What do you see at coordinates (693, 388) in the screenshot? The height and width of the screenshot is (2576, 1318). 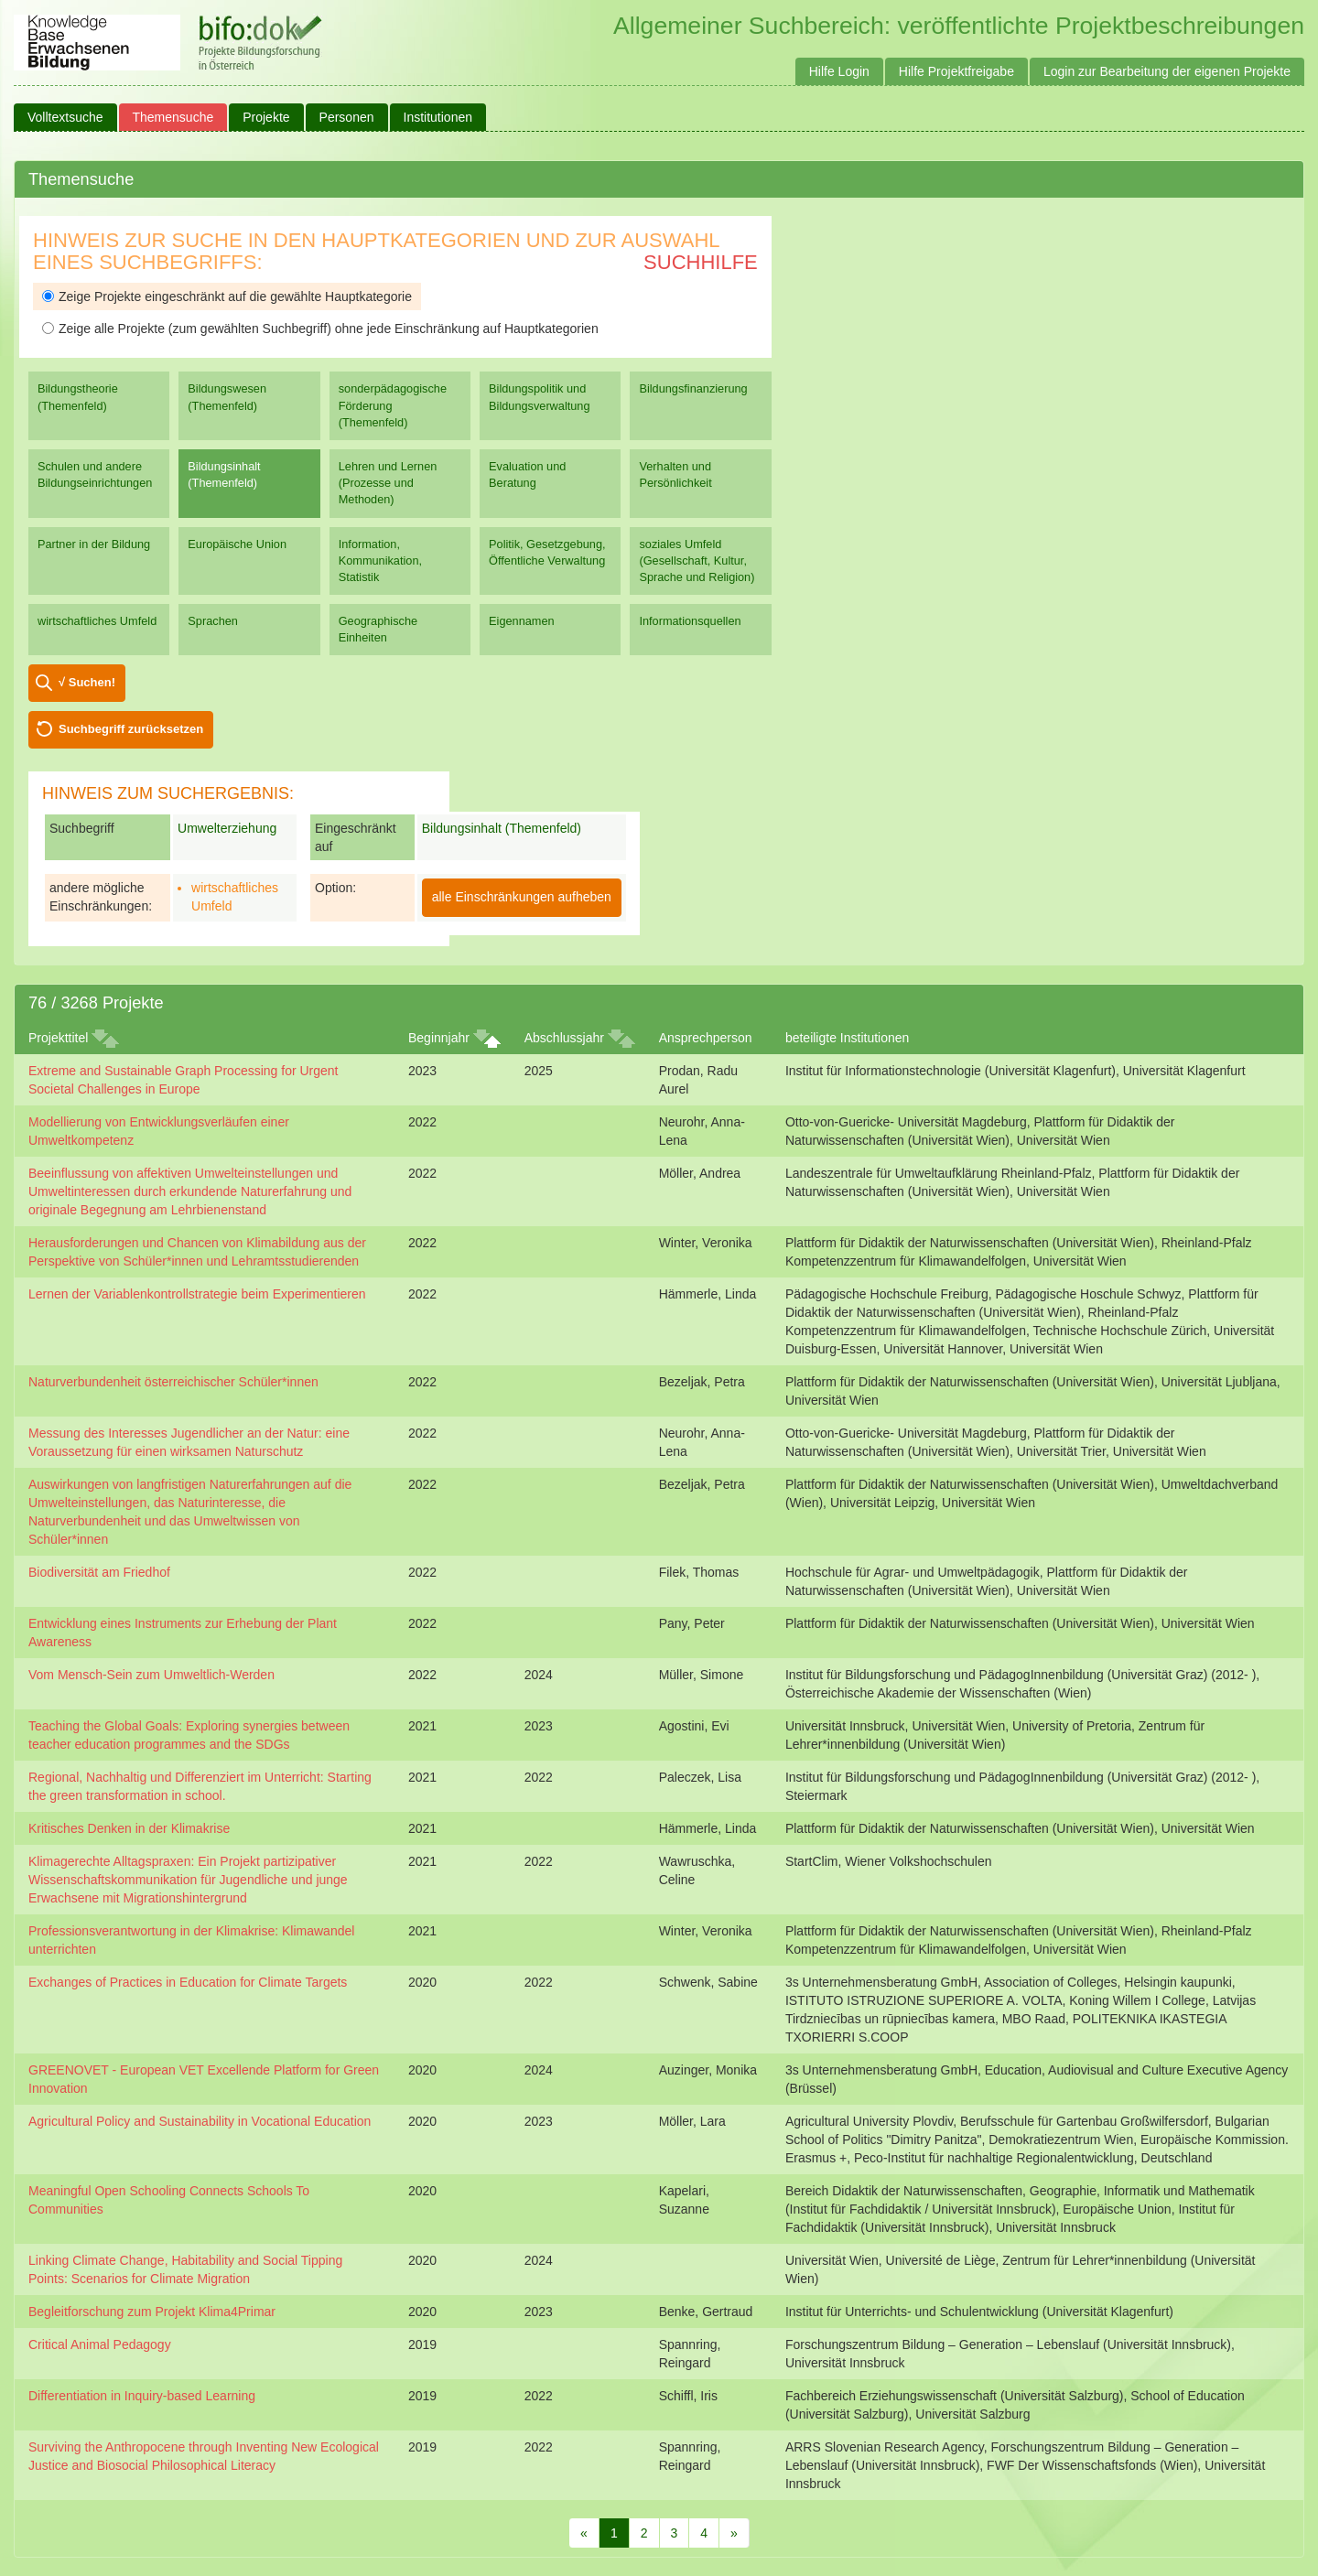 I see `Bildungsfinanzierung` at bounding box center [693, 388].